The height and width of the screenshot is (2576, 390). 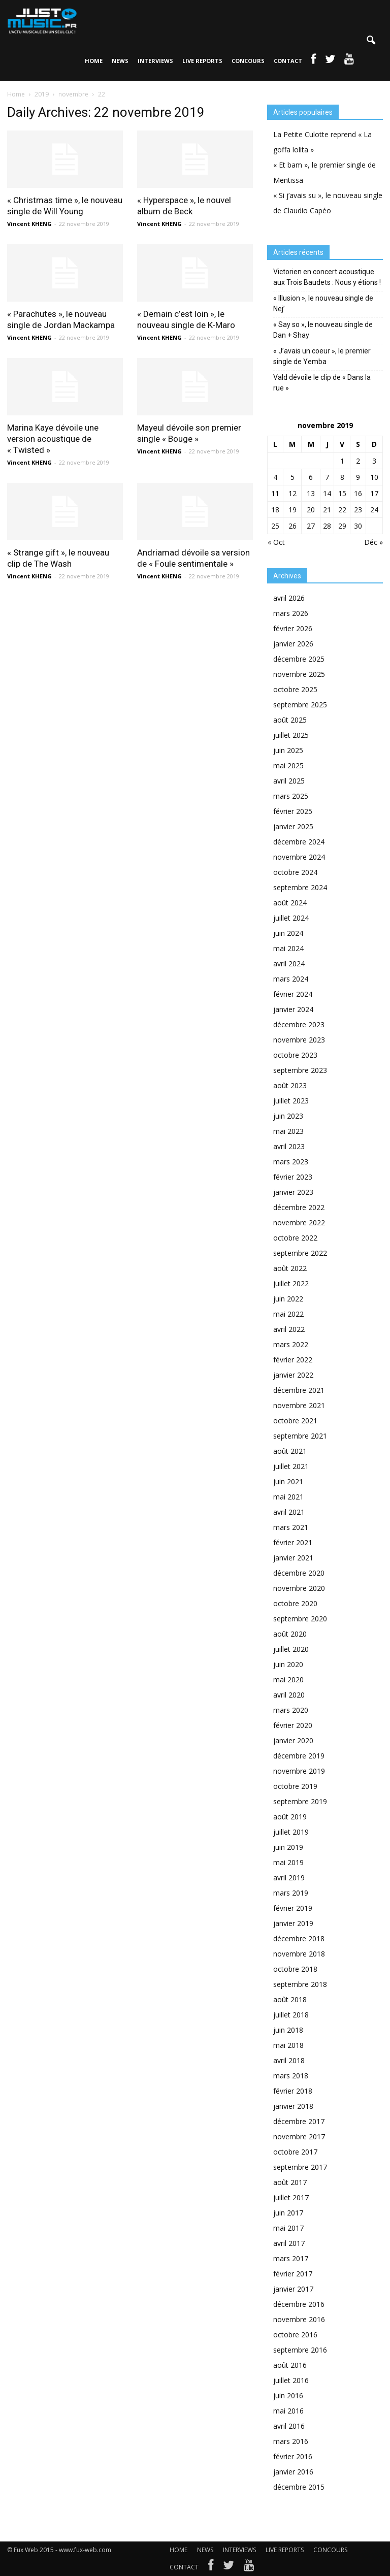 I want to click on septembre 2019, so click(x=300, y=1801).